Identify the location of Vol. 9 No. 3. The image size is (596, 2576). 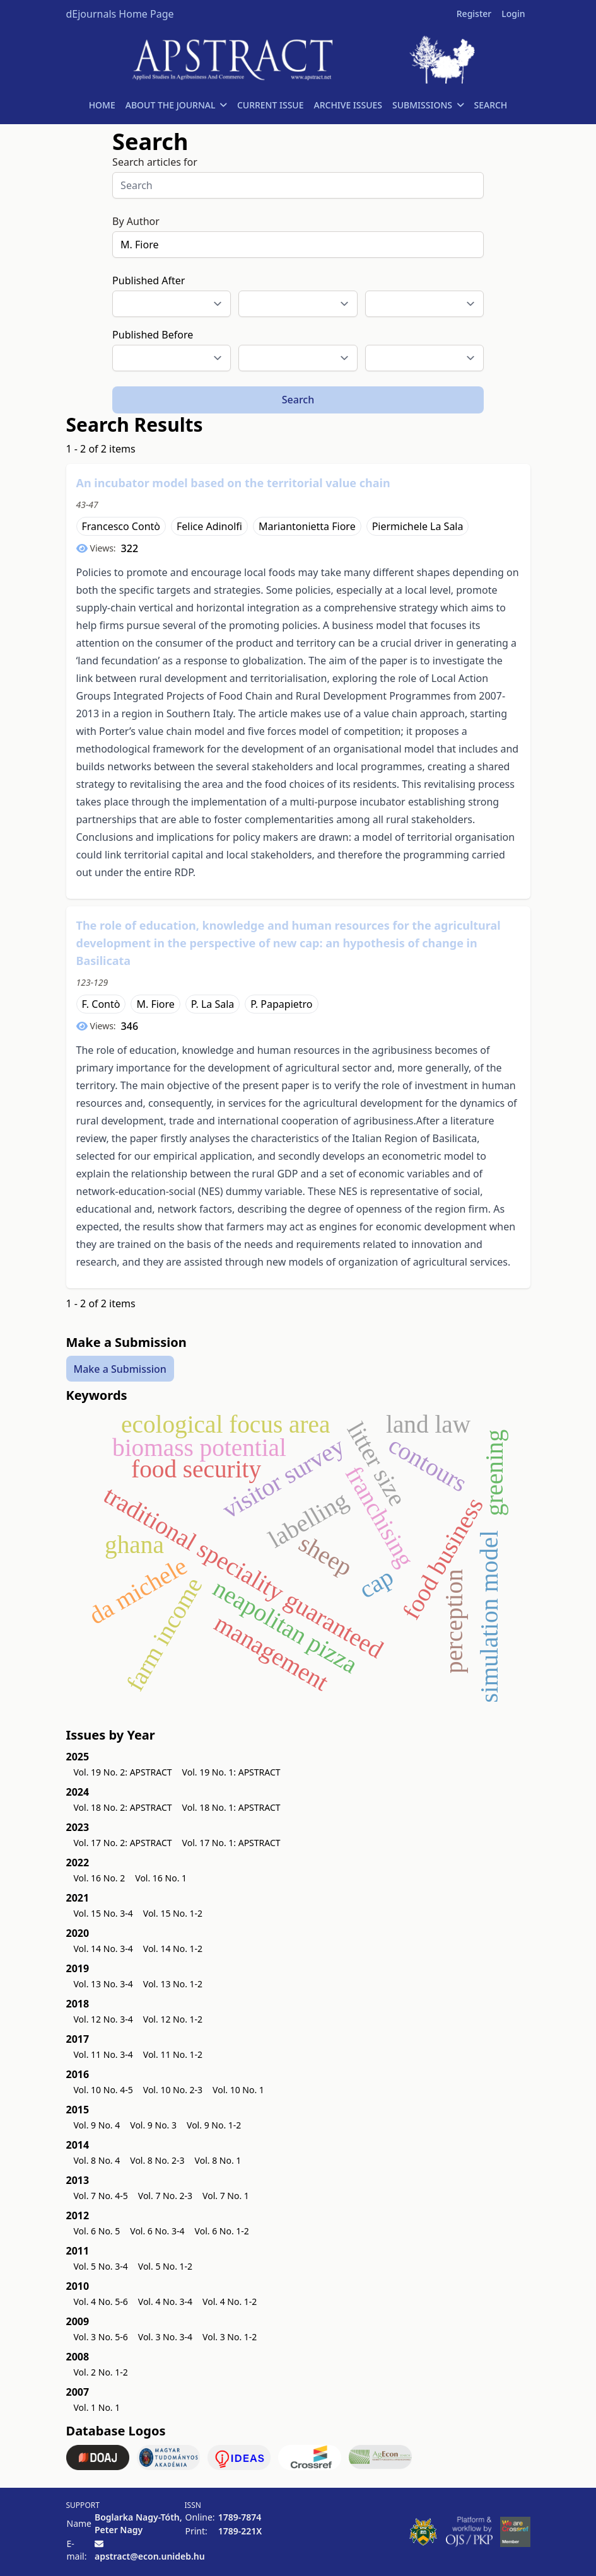
(153, 2125).